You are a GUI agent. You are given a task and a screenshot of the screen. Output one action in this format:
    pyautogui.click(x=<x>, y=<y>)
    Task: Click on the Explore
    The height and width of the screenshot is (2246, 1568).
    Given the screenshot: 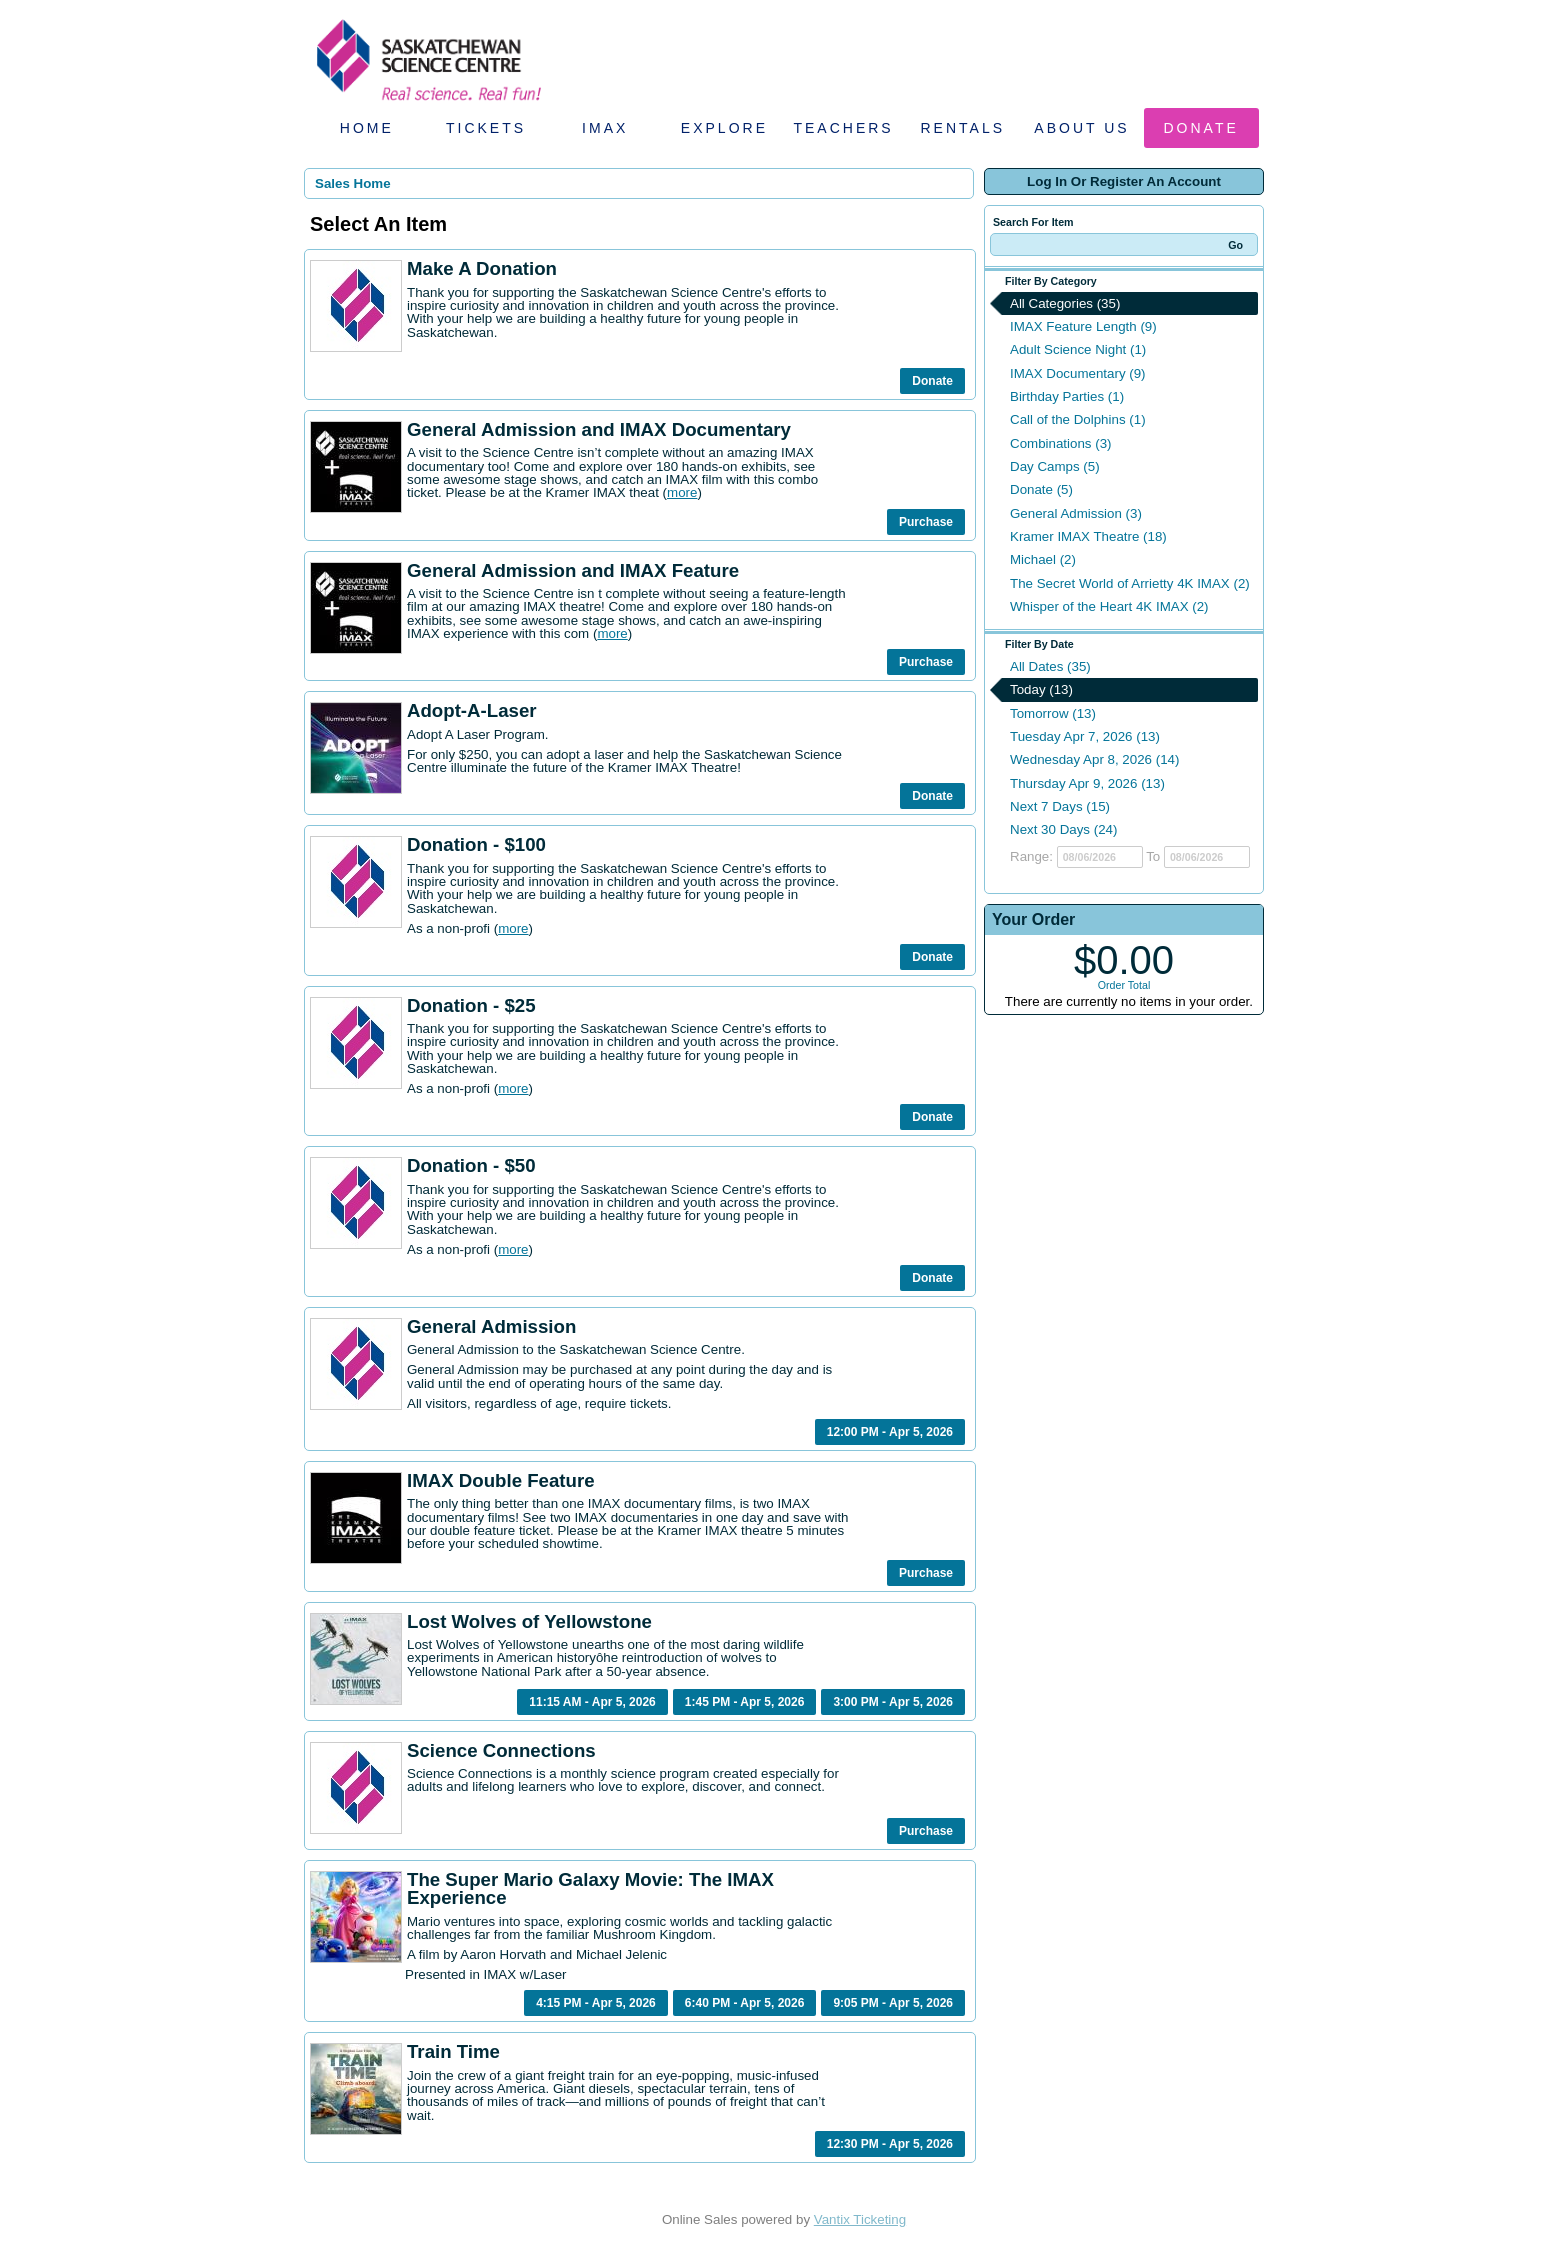 What is the action you would take?
    pyautogui.click(x=724, y=128)
    